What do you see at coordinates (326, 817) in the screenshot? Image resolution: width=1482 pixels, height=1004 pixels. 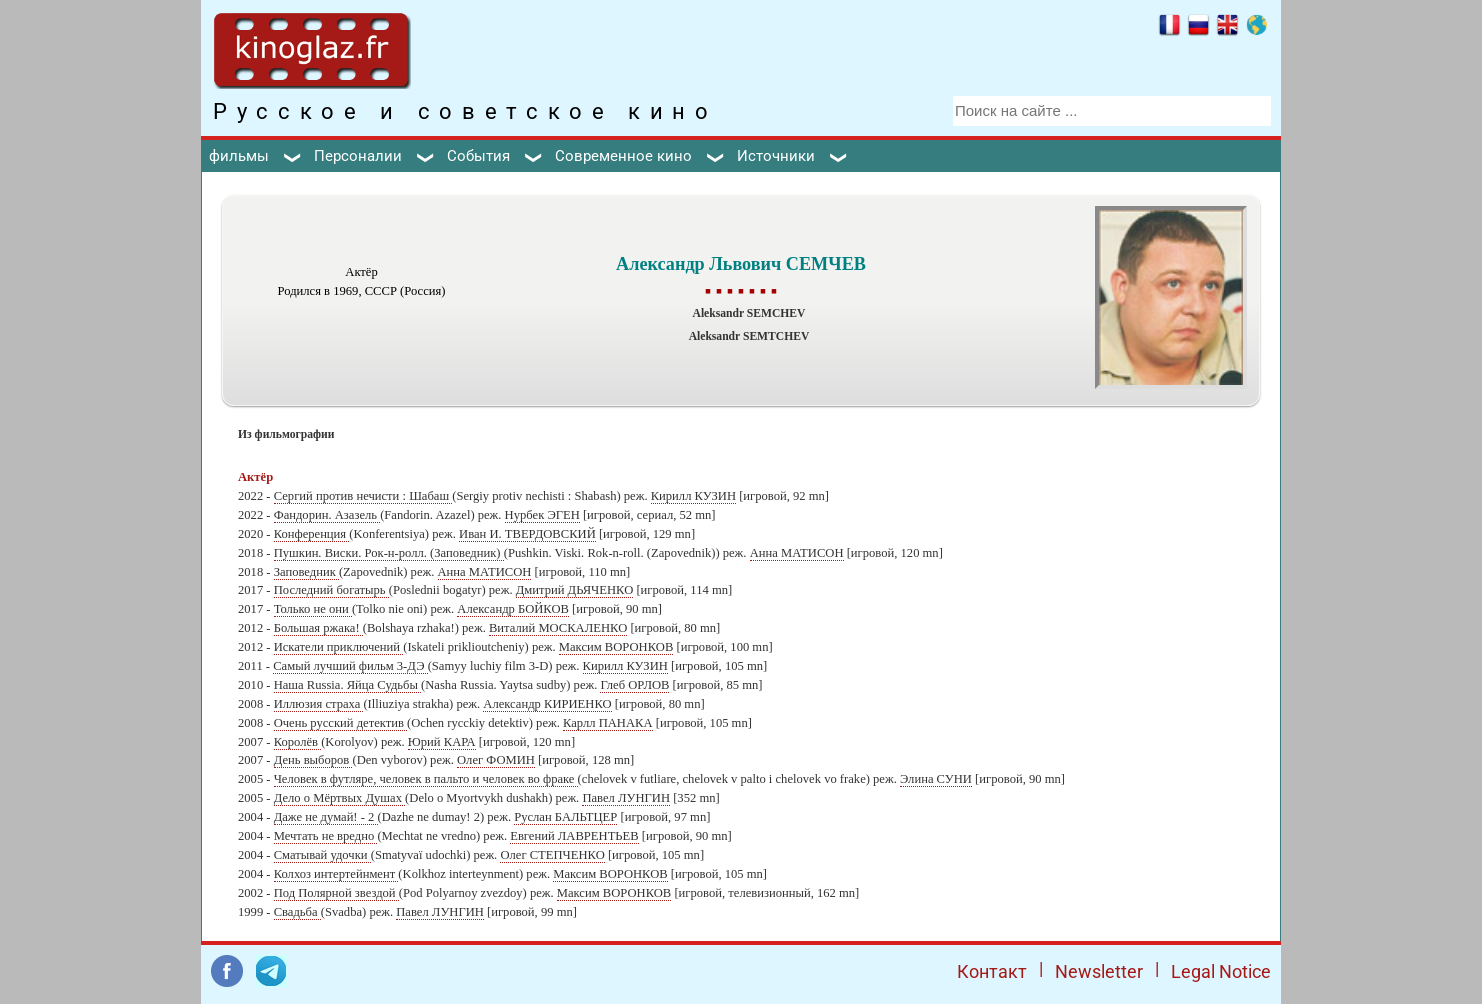 I see `Даже не думай! - 2` at bounding box center [326, 817].